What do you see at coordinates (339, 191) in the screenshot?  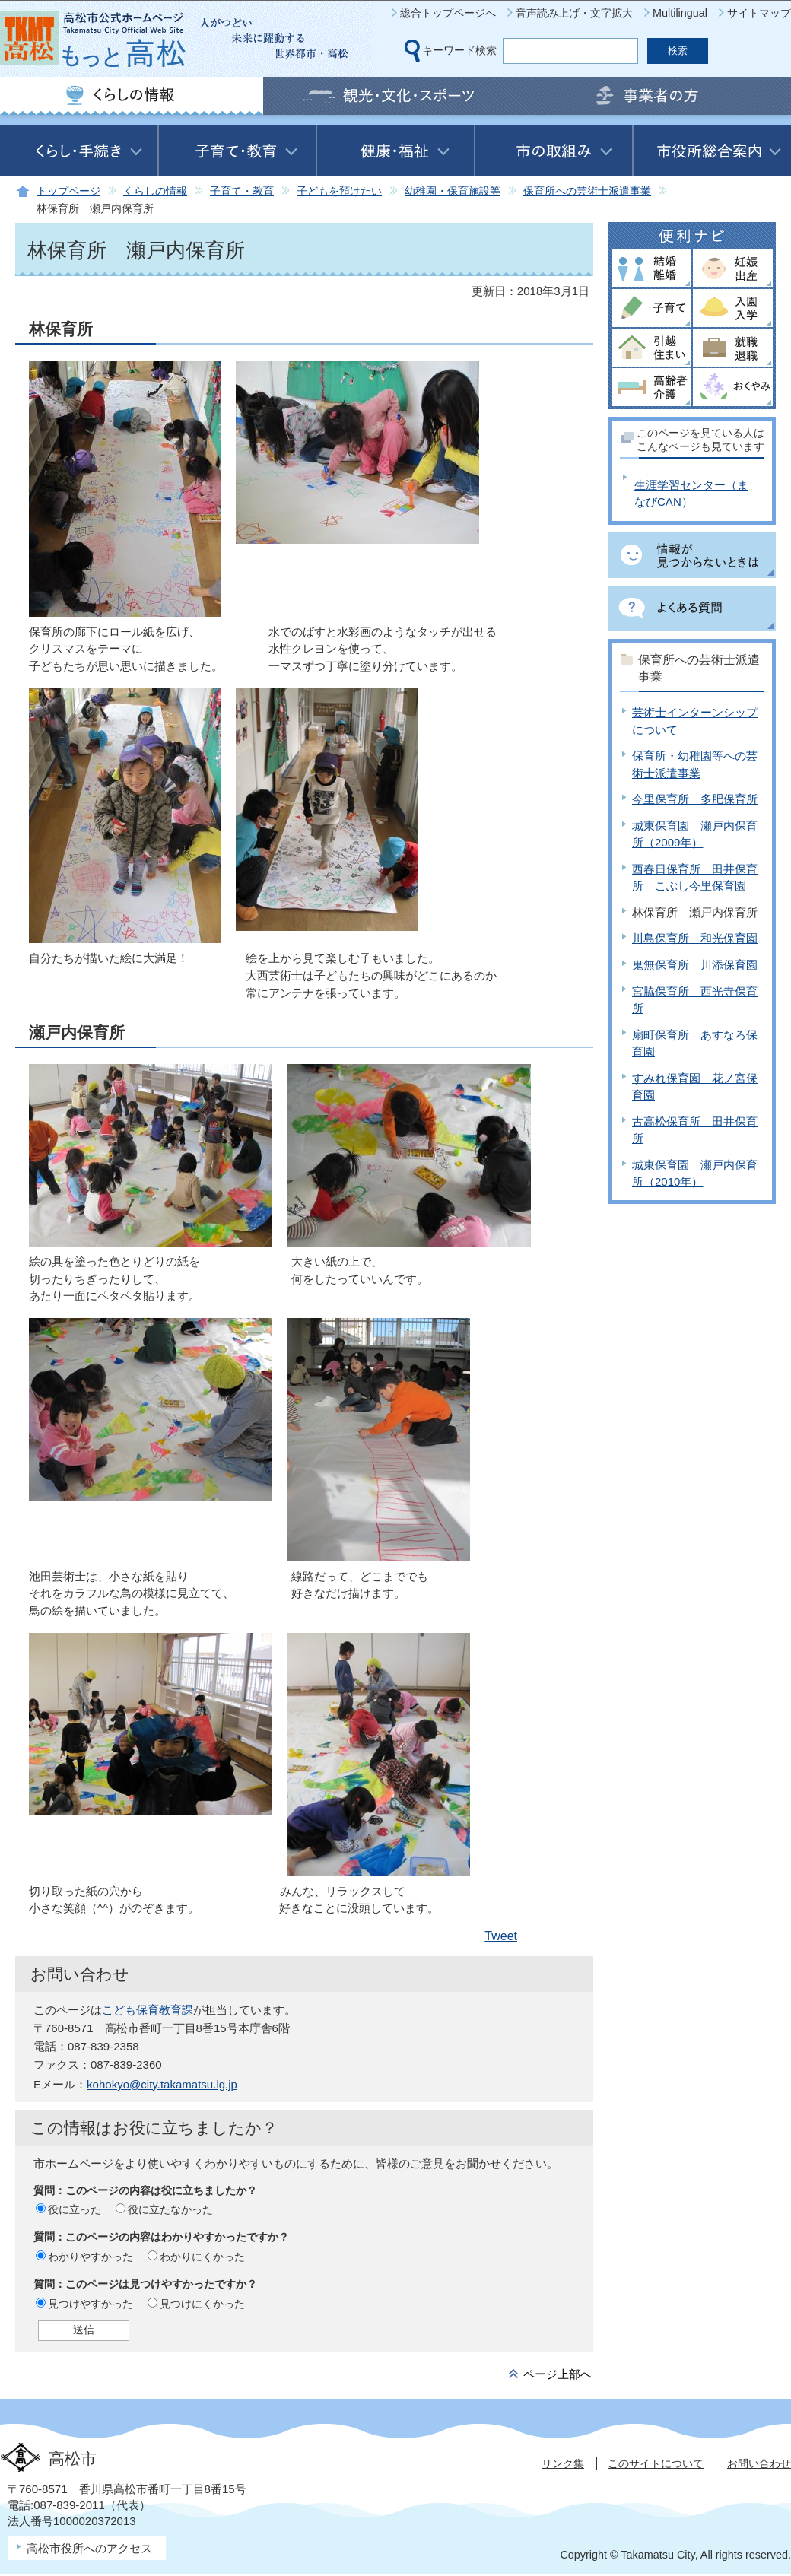 I see `子どもを預けたい` at bounding box center [339, 191].